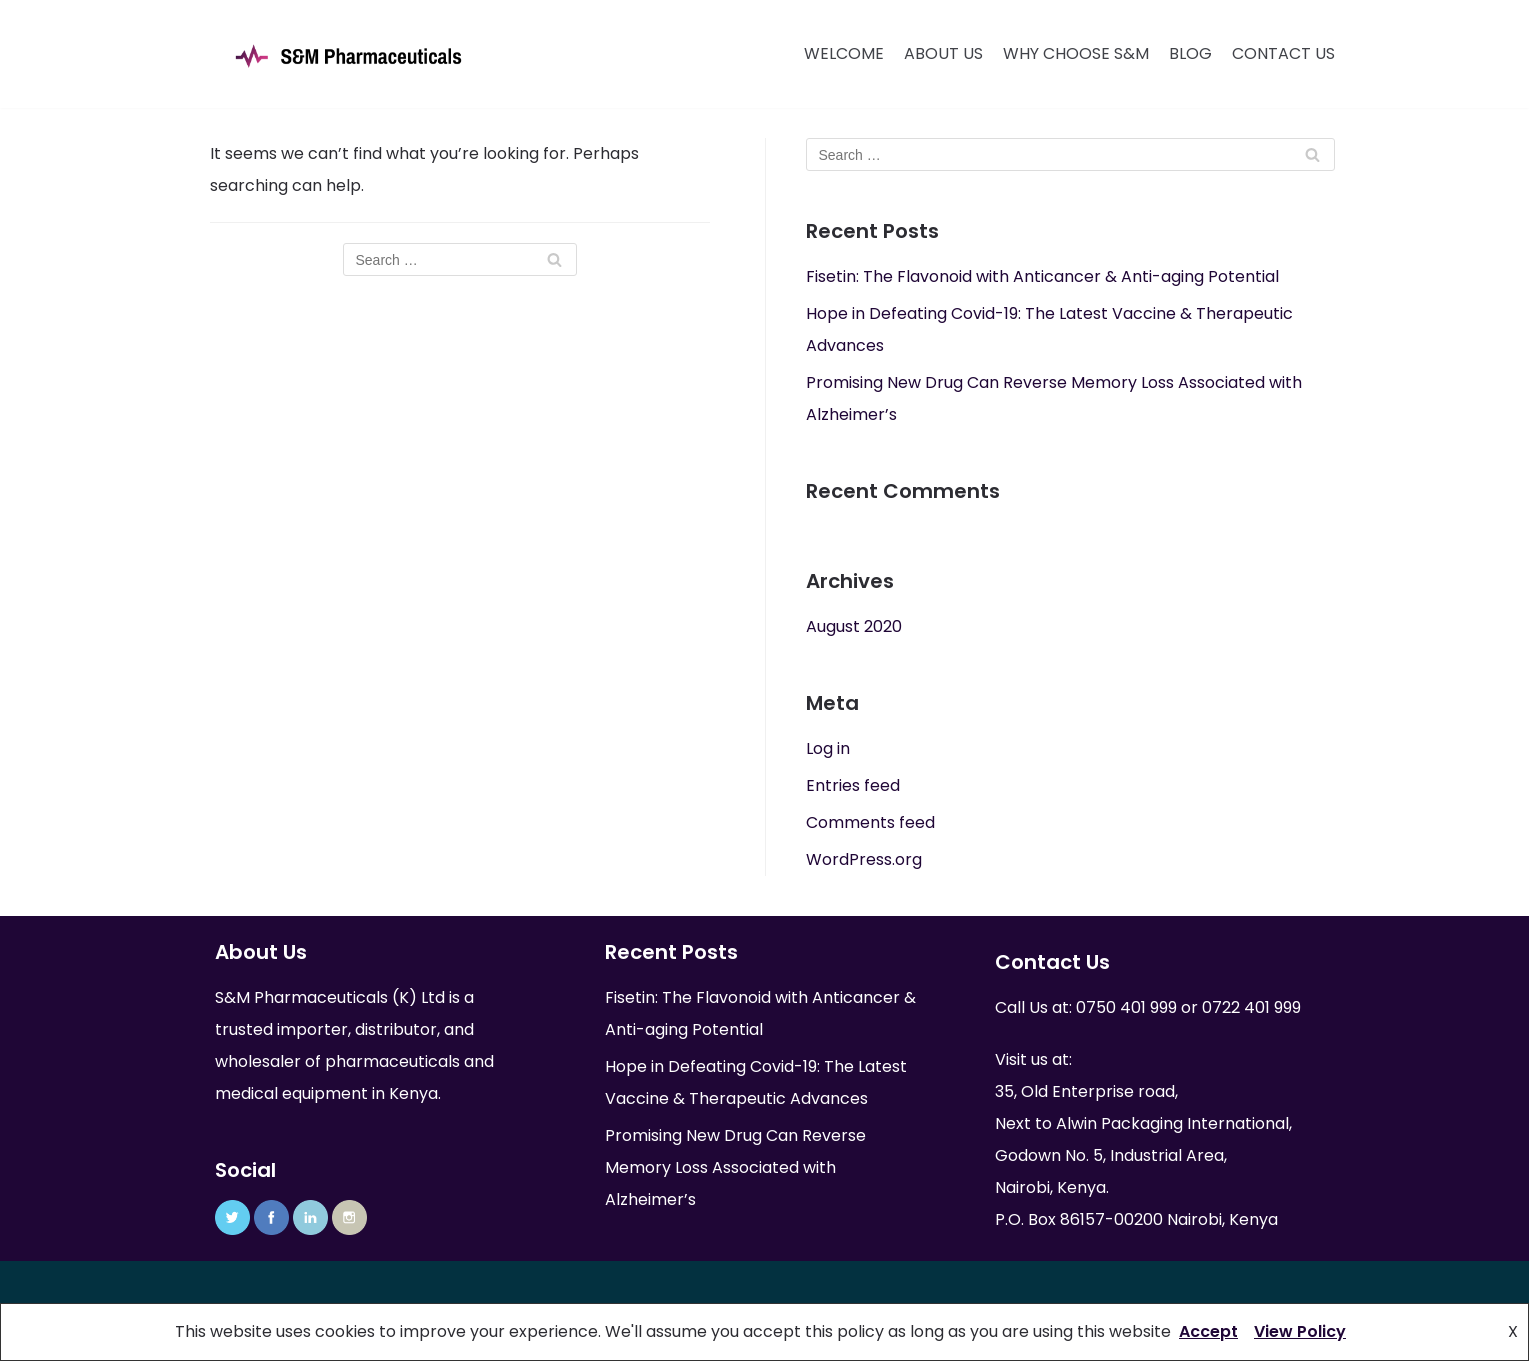  Describe the element at coordinates (1283, 53) in the screenshot. I see `Contact Us` at that location.